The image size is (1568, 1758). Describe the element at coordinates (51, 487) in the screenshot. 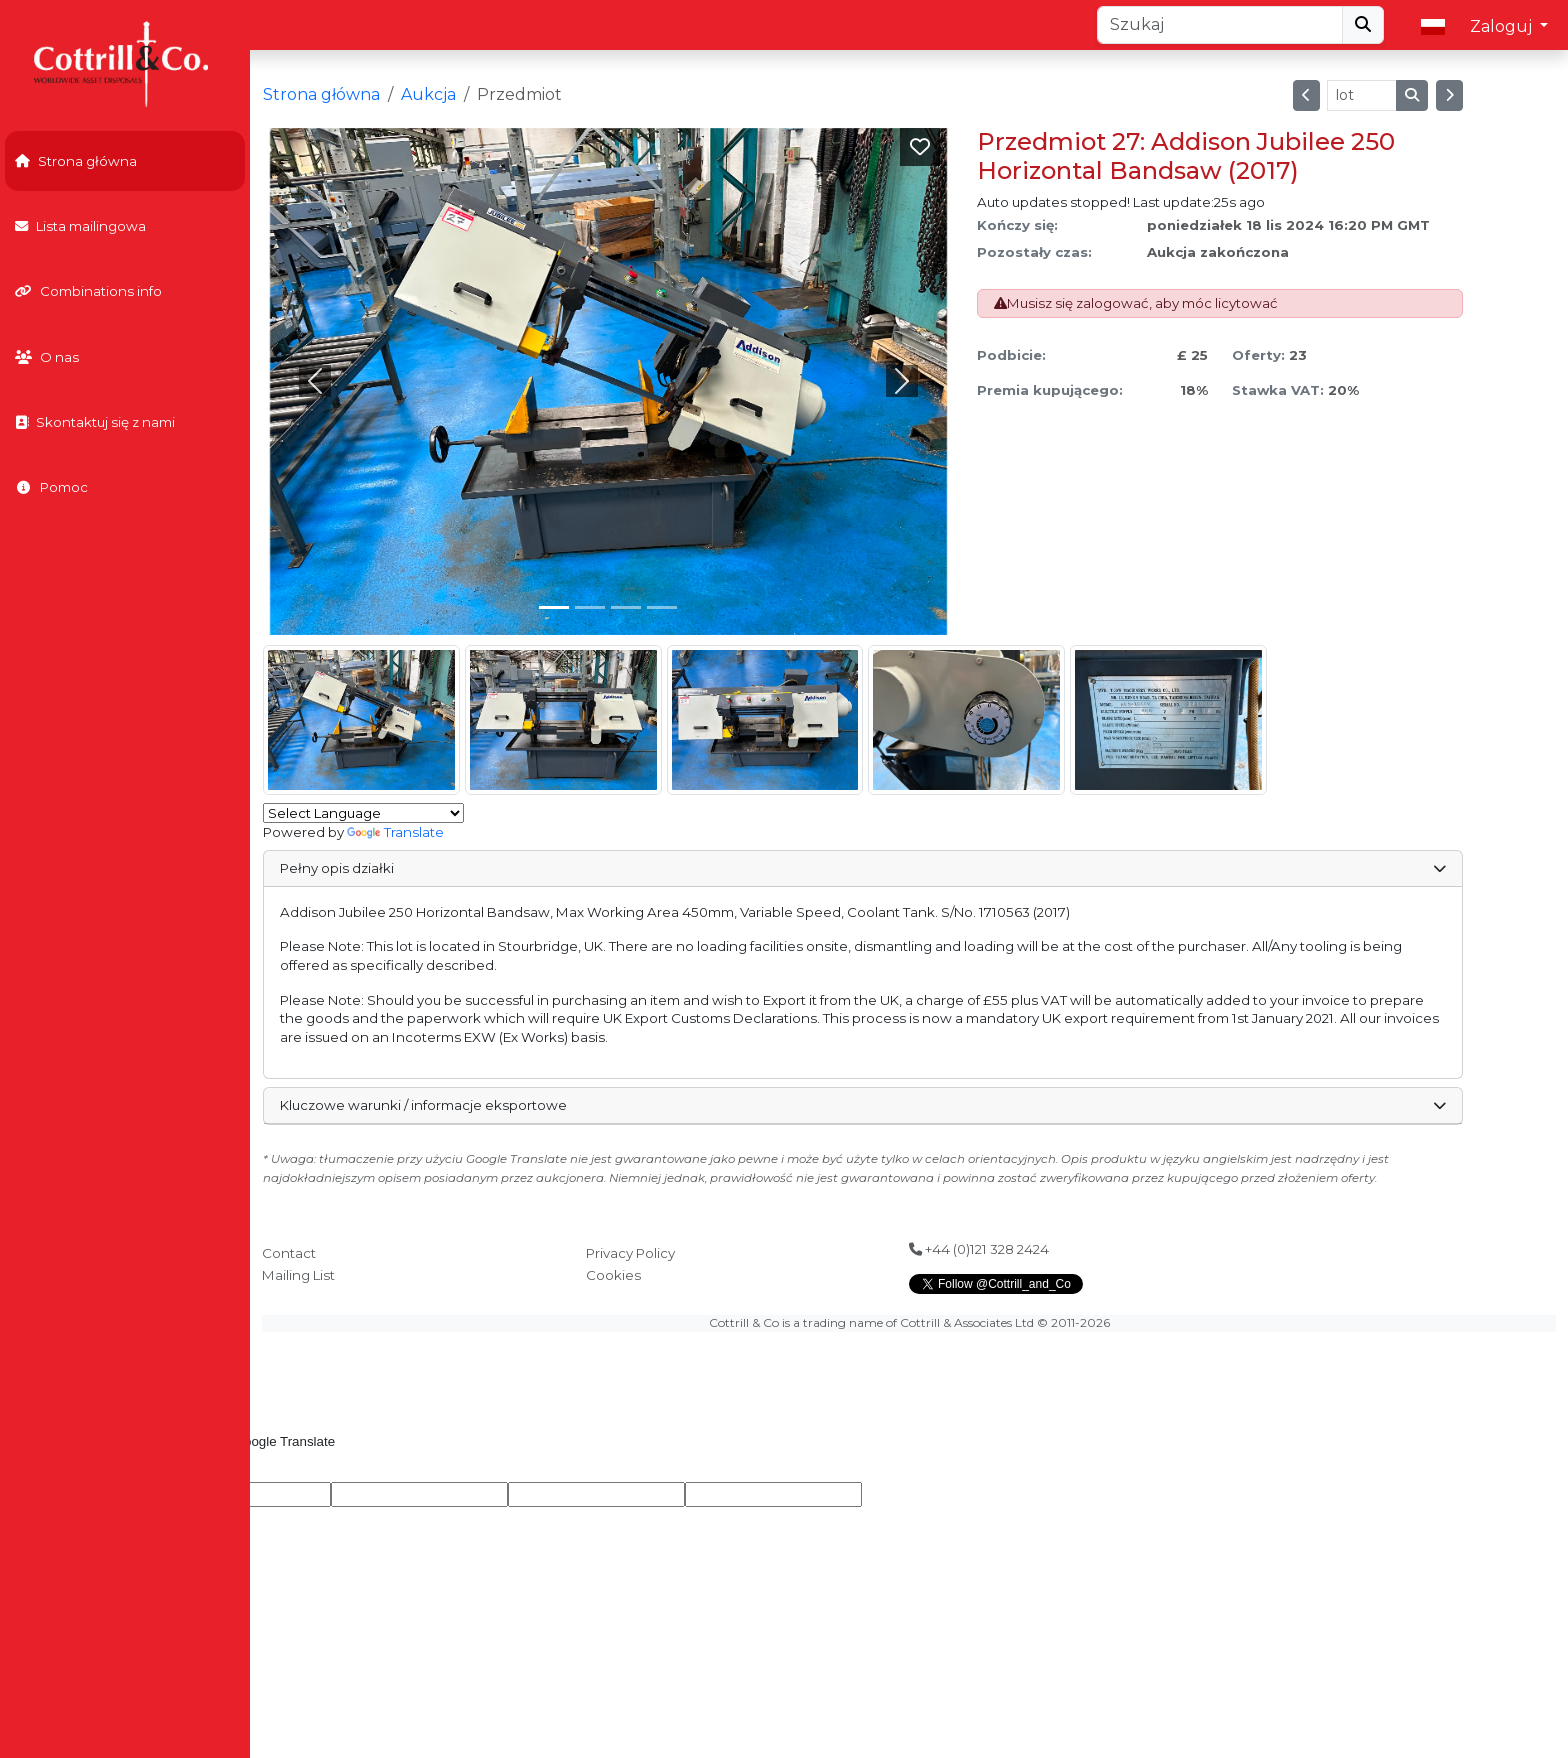

I see `Pomoc` at that location.